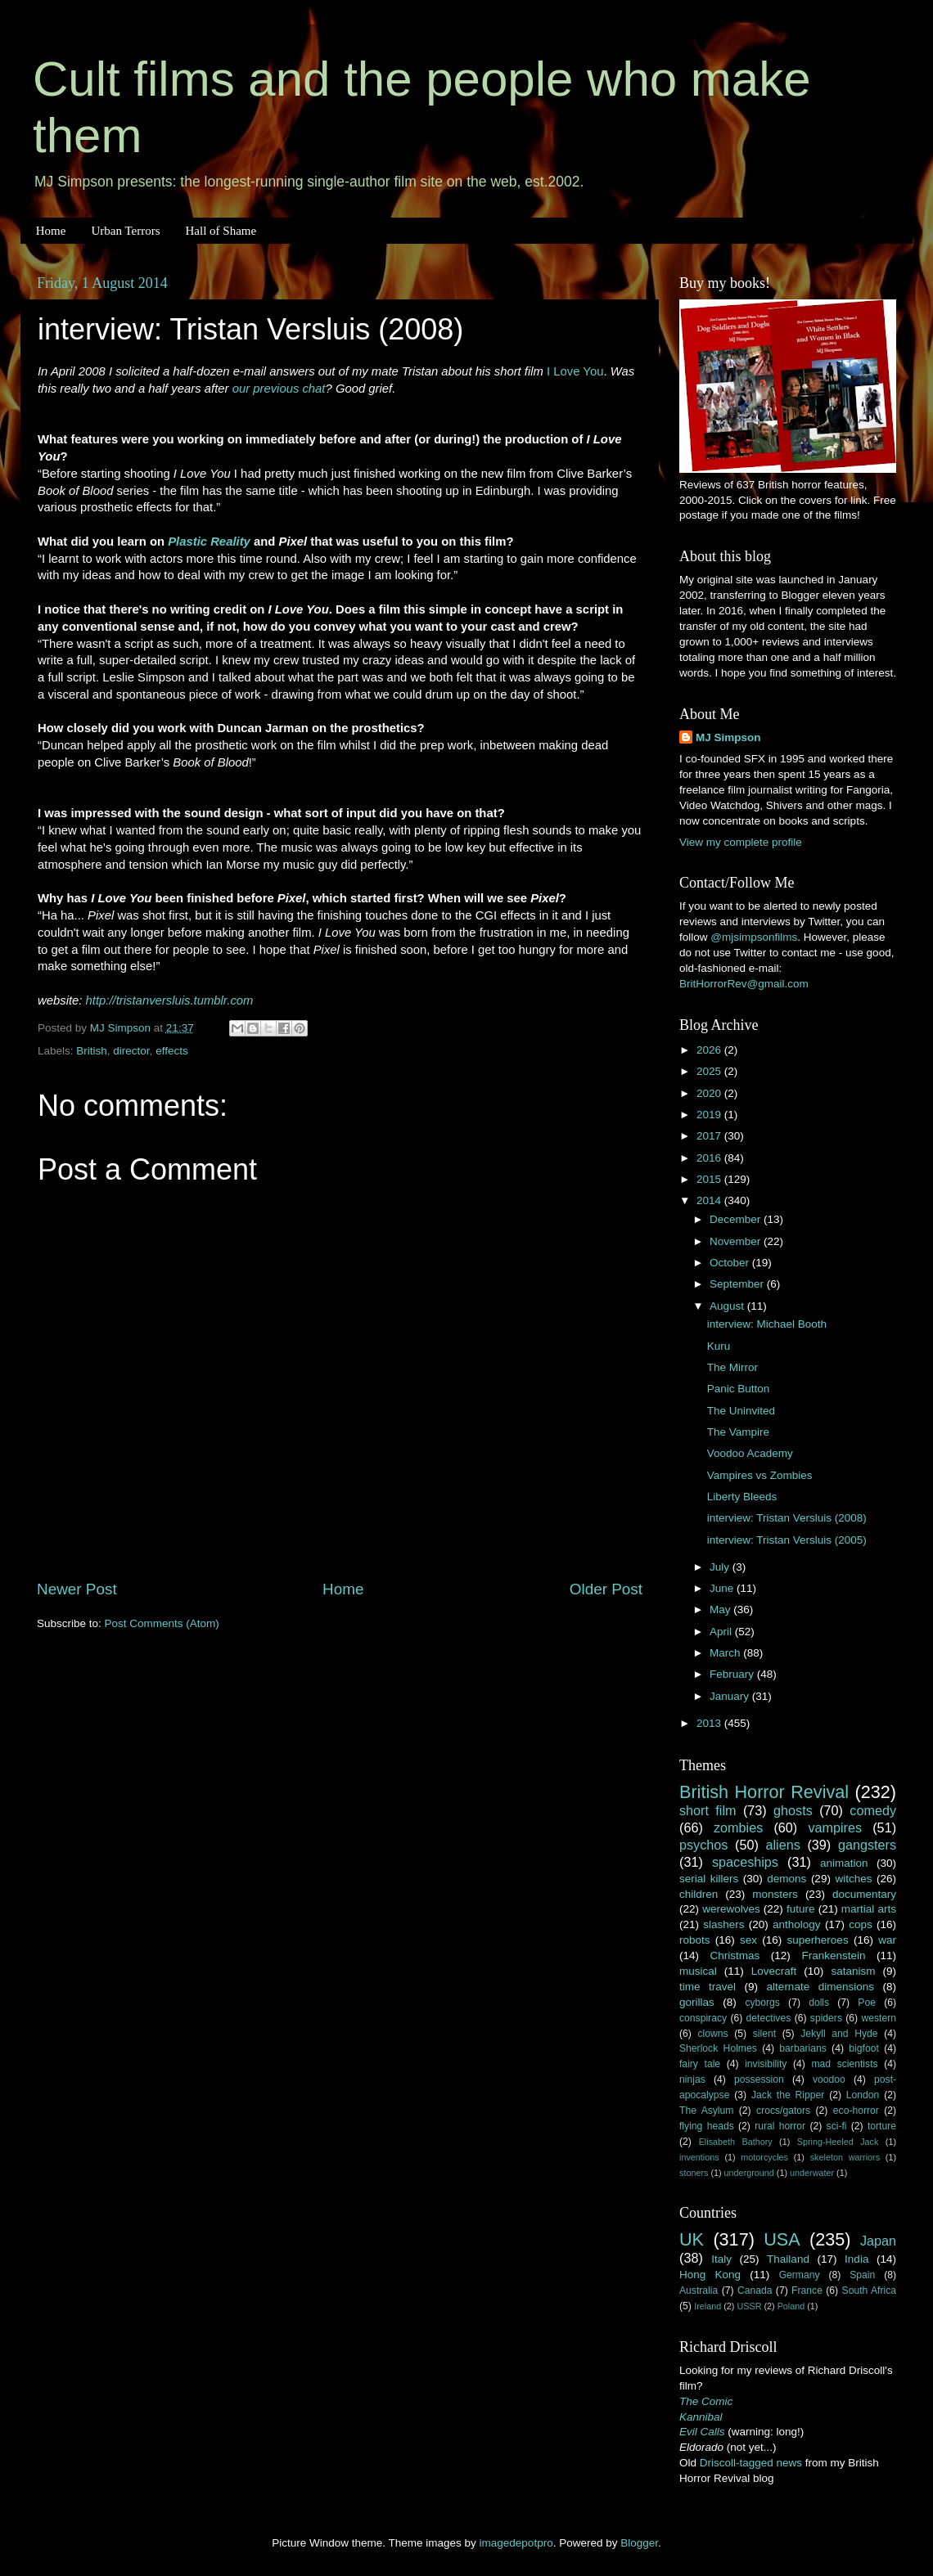 The width and height of the screenshot is (933, 2576). What do you see at coordinates (220, 230) in the screenshot?
I see `Hall of Shame` at bounding box center [220, 230].